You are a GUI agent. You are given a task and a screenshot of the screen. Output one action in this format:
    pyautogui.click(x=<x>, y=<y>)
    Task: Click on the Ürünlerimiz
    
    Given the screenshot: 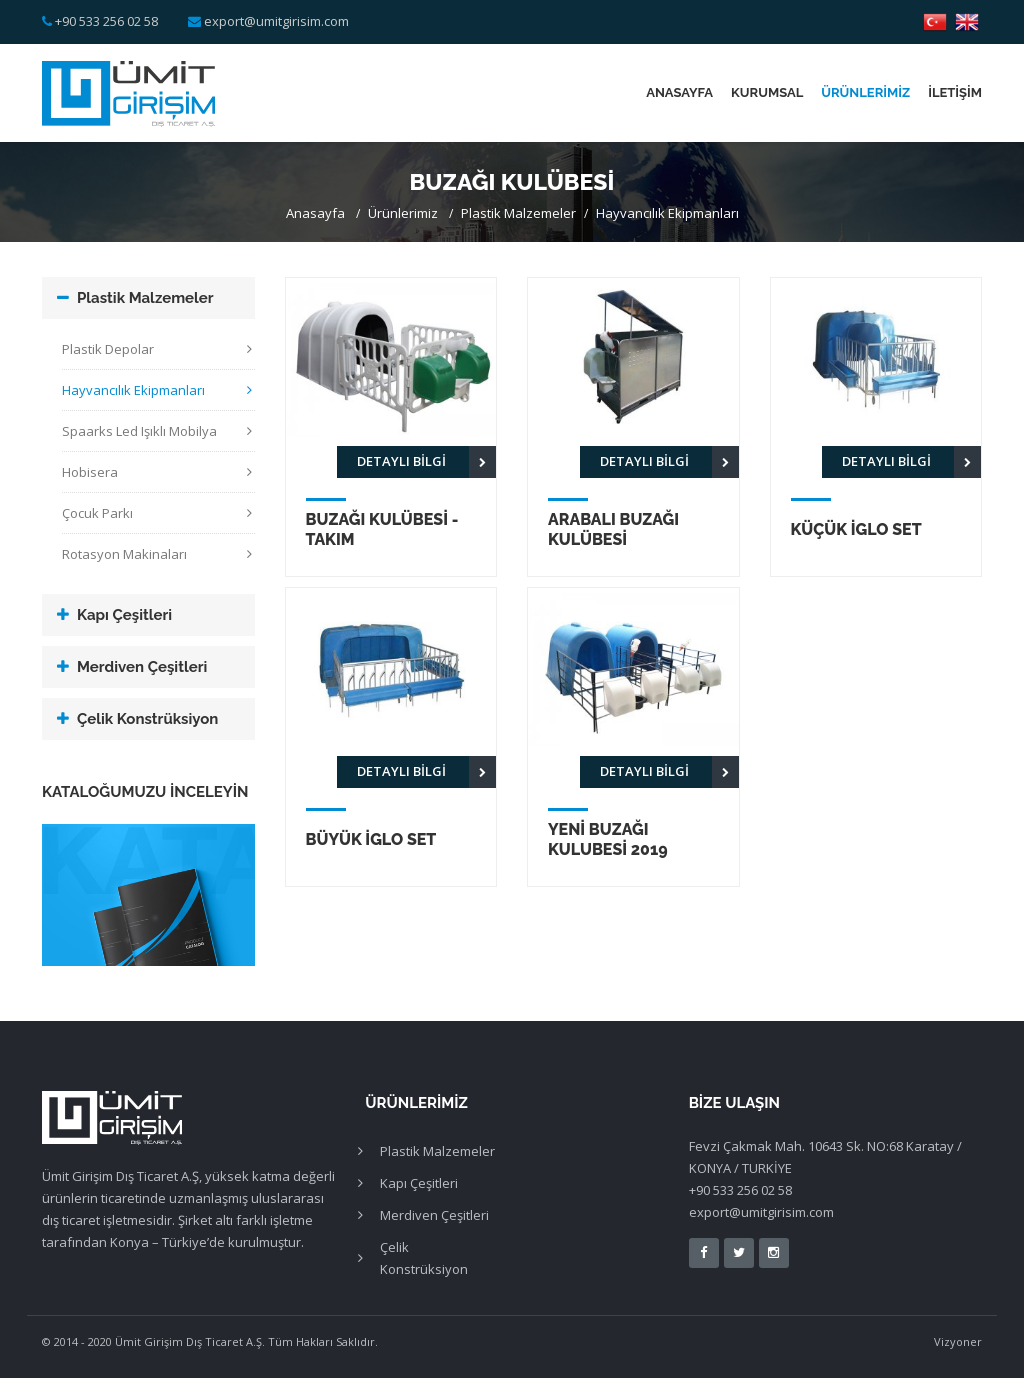 What is the action you would take?
    pyautogui.click(x=865, y=92)
    